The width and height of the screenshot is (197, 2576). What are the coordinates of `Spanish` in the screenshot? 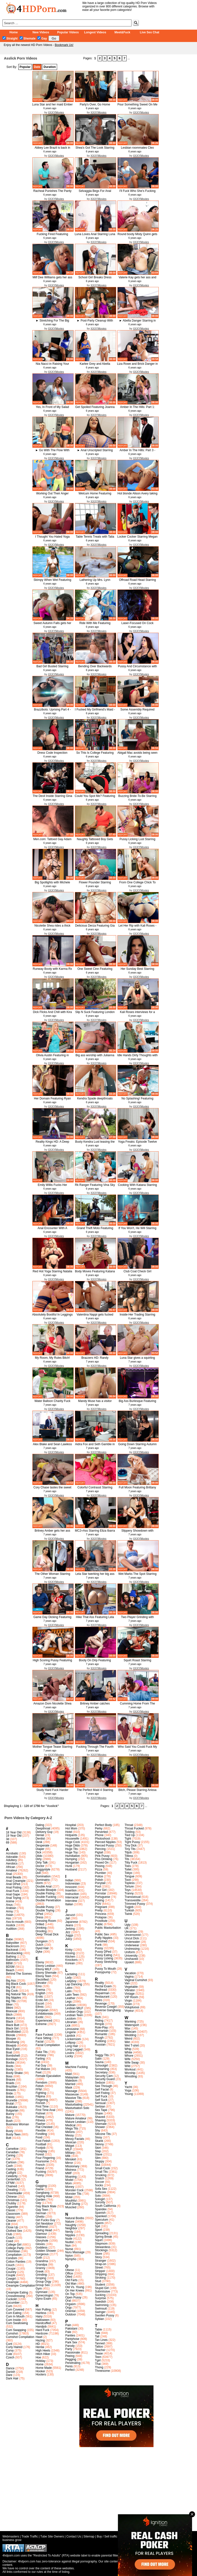 It's located at (100, 2212).